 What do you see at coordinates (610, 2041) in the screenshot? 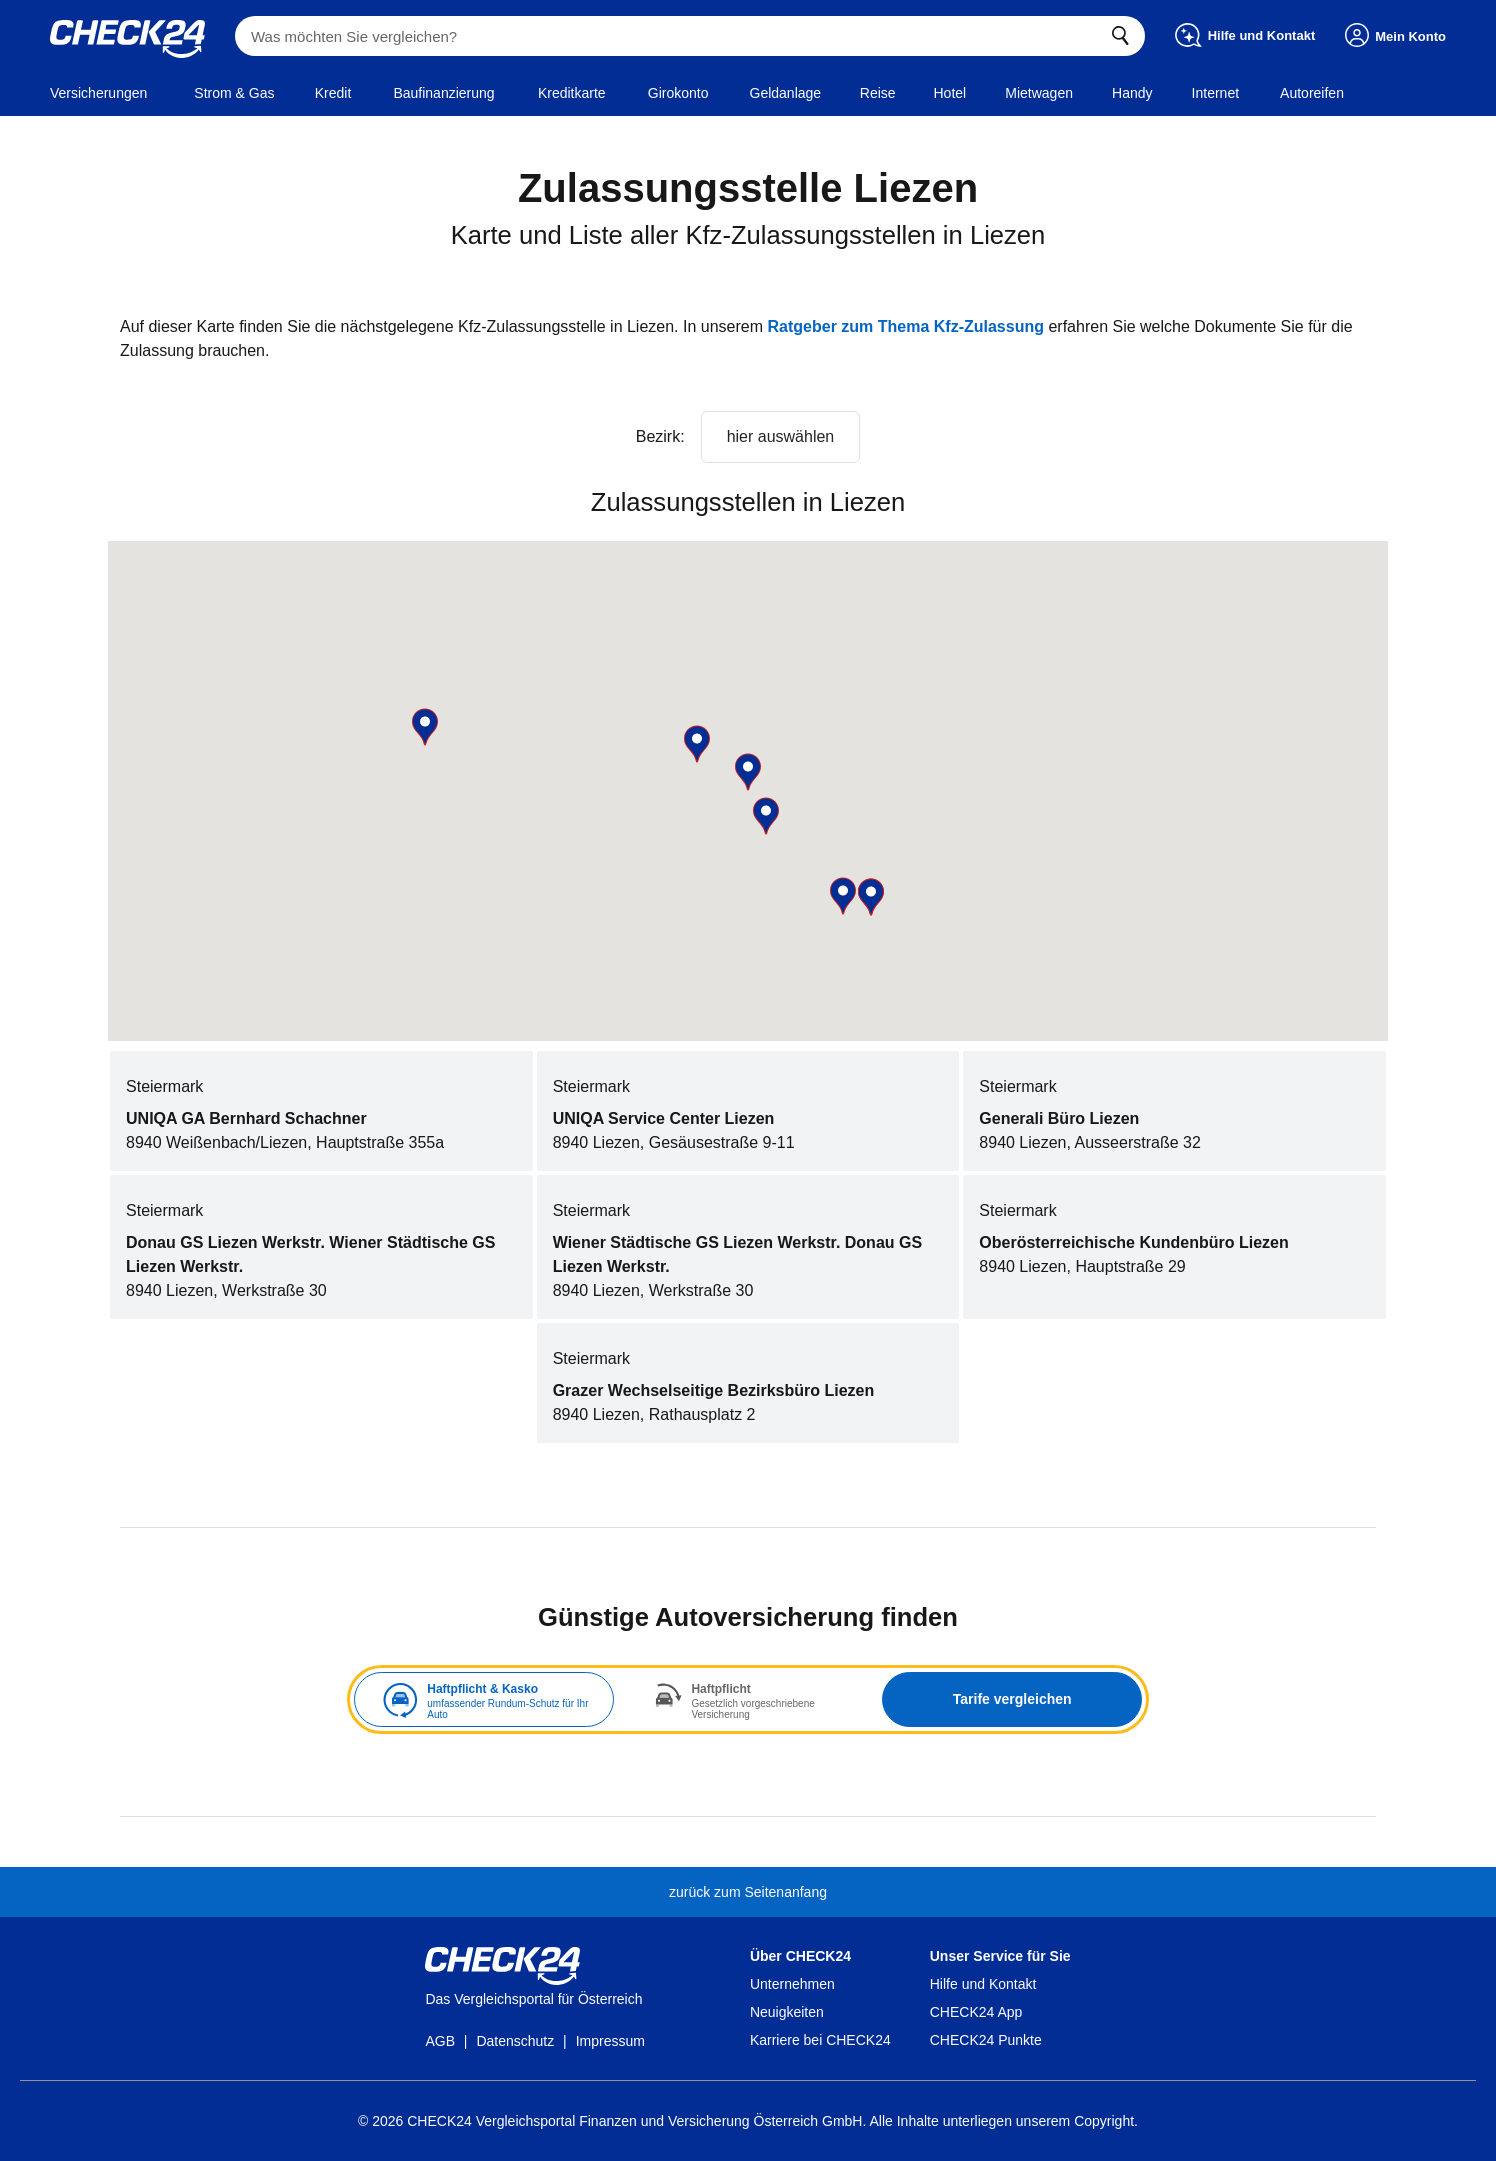
I see `Impressum` at bounding box center [610, 2041].